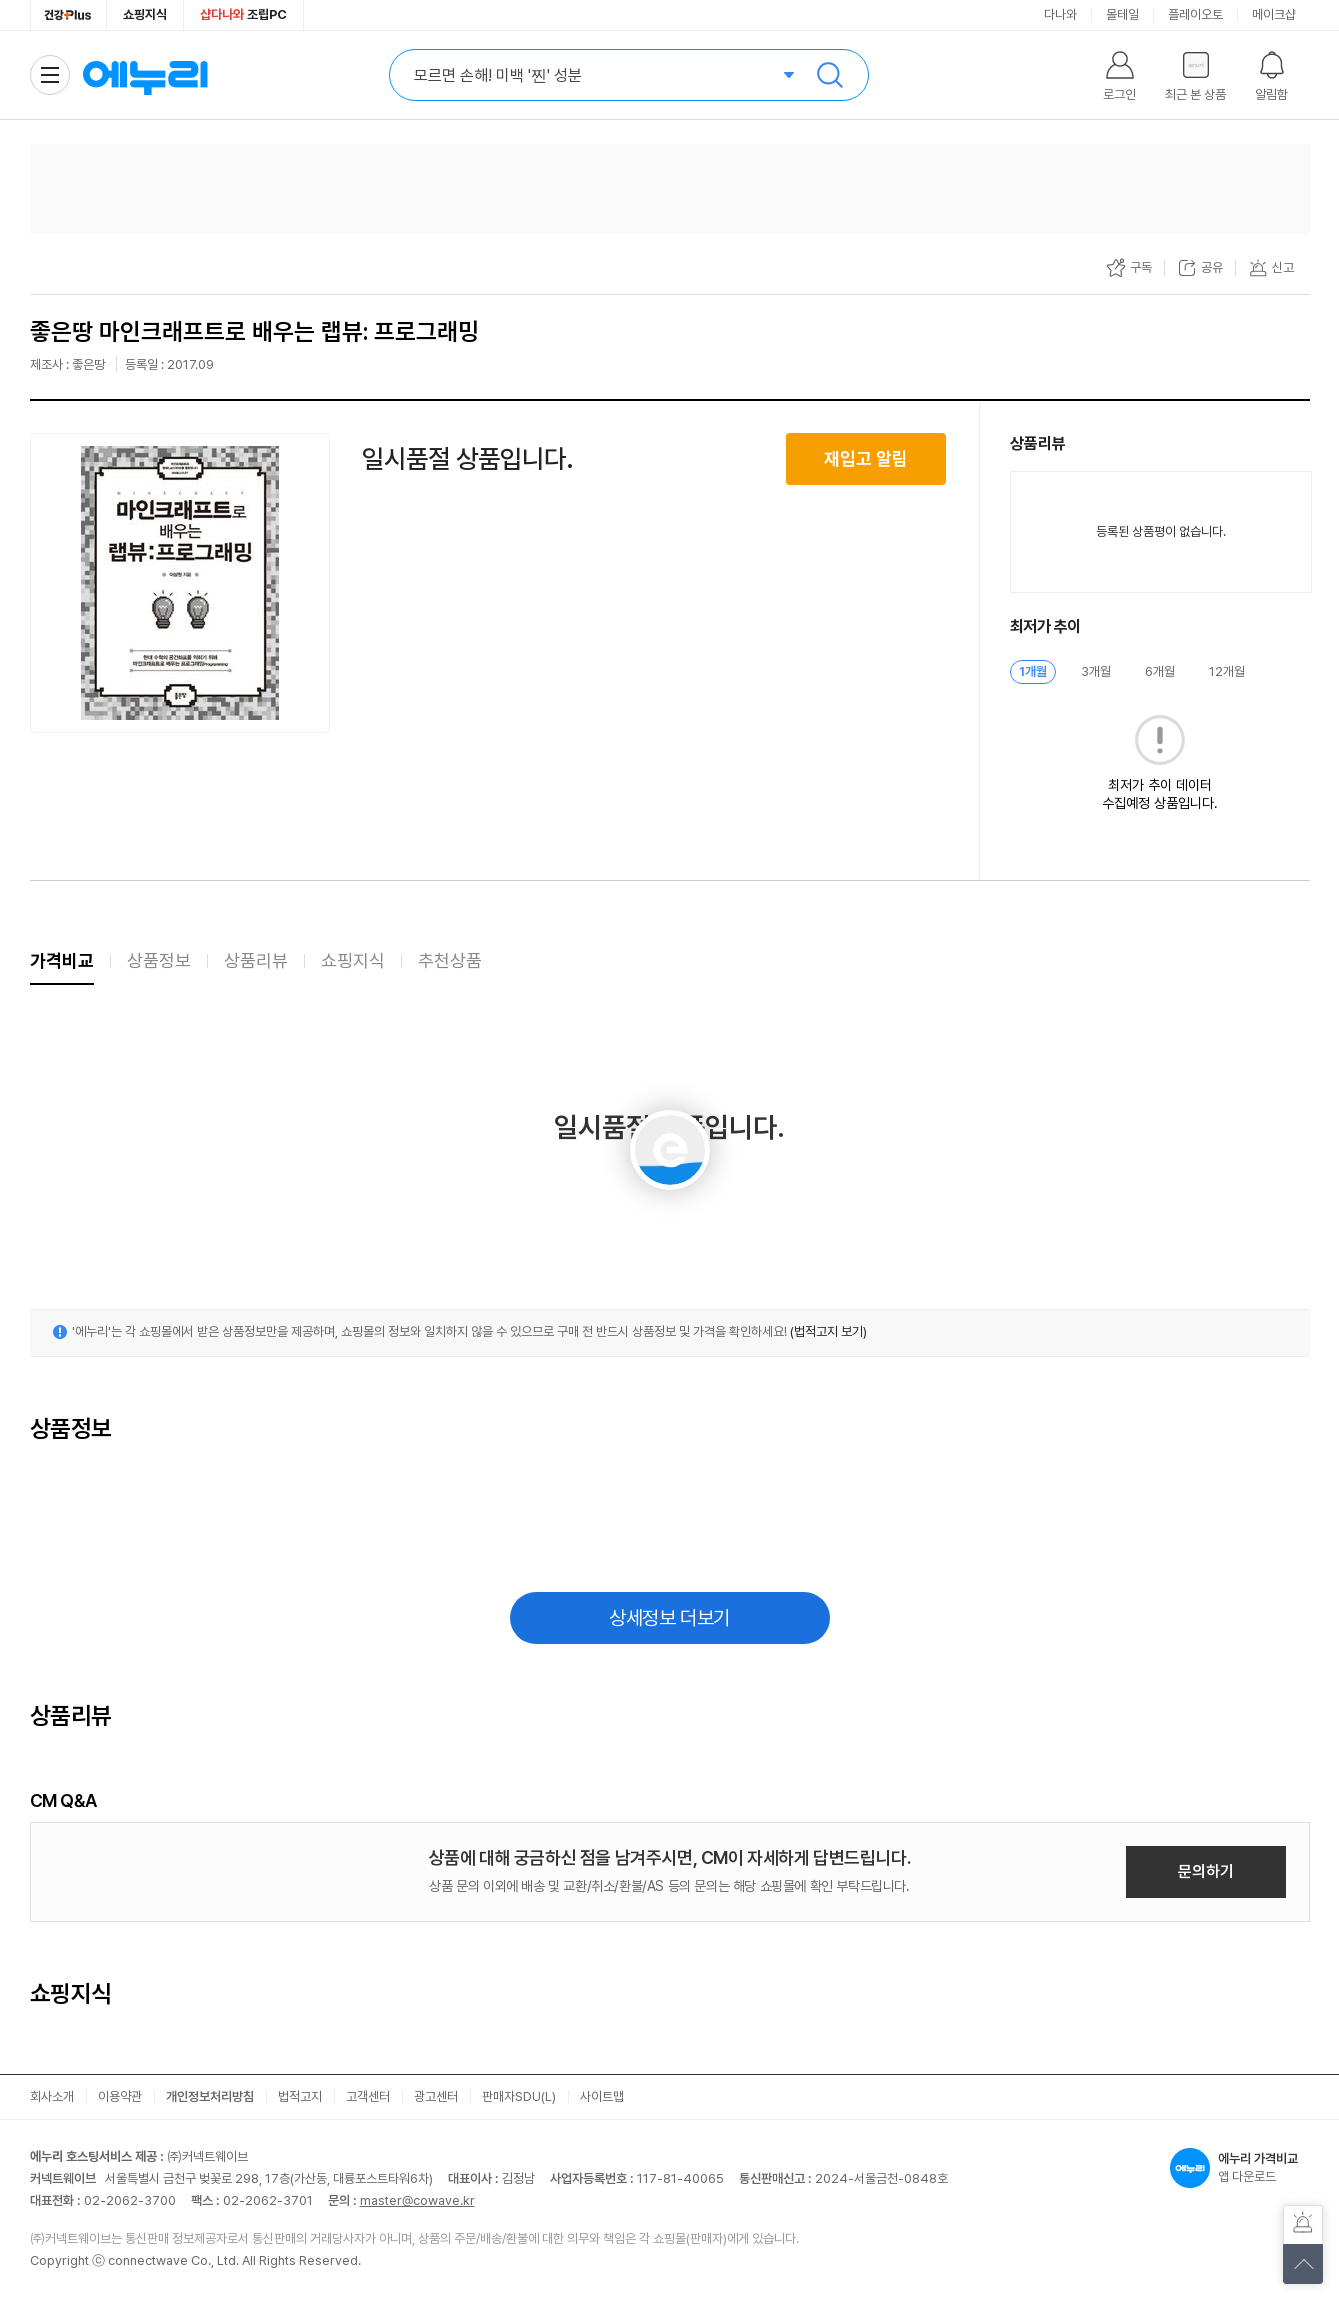  What do you see at coordinates (159, 960) in the screenshot?
I see `상품정보` at bounding box center [159, 960].